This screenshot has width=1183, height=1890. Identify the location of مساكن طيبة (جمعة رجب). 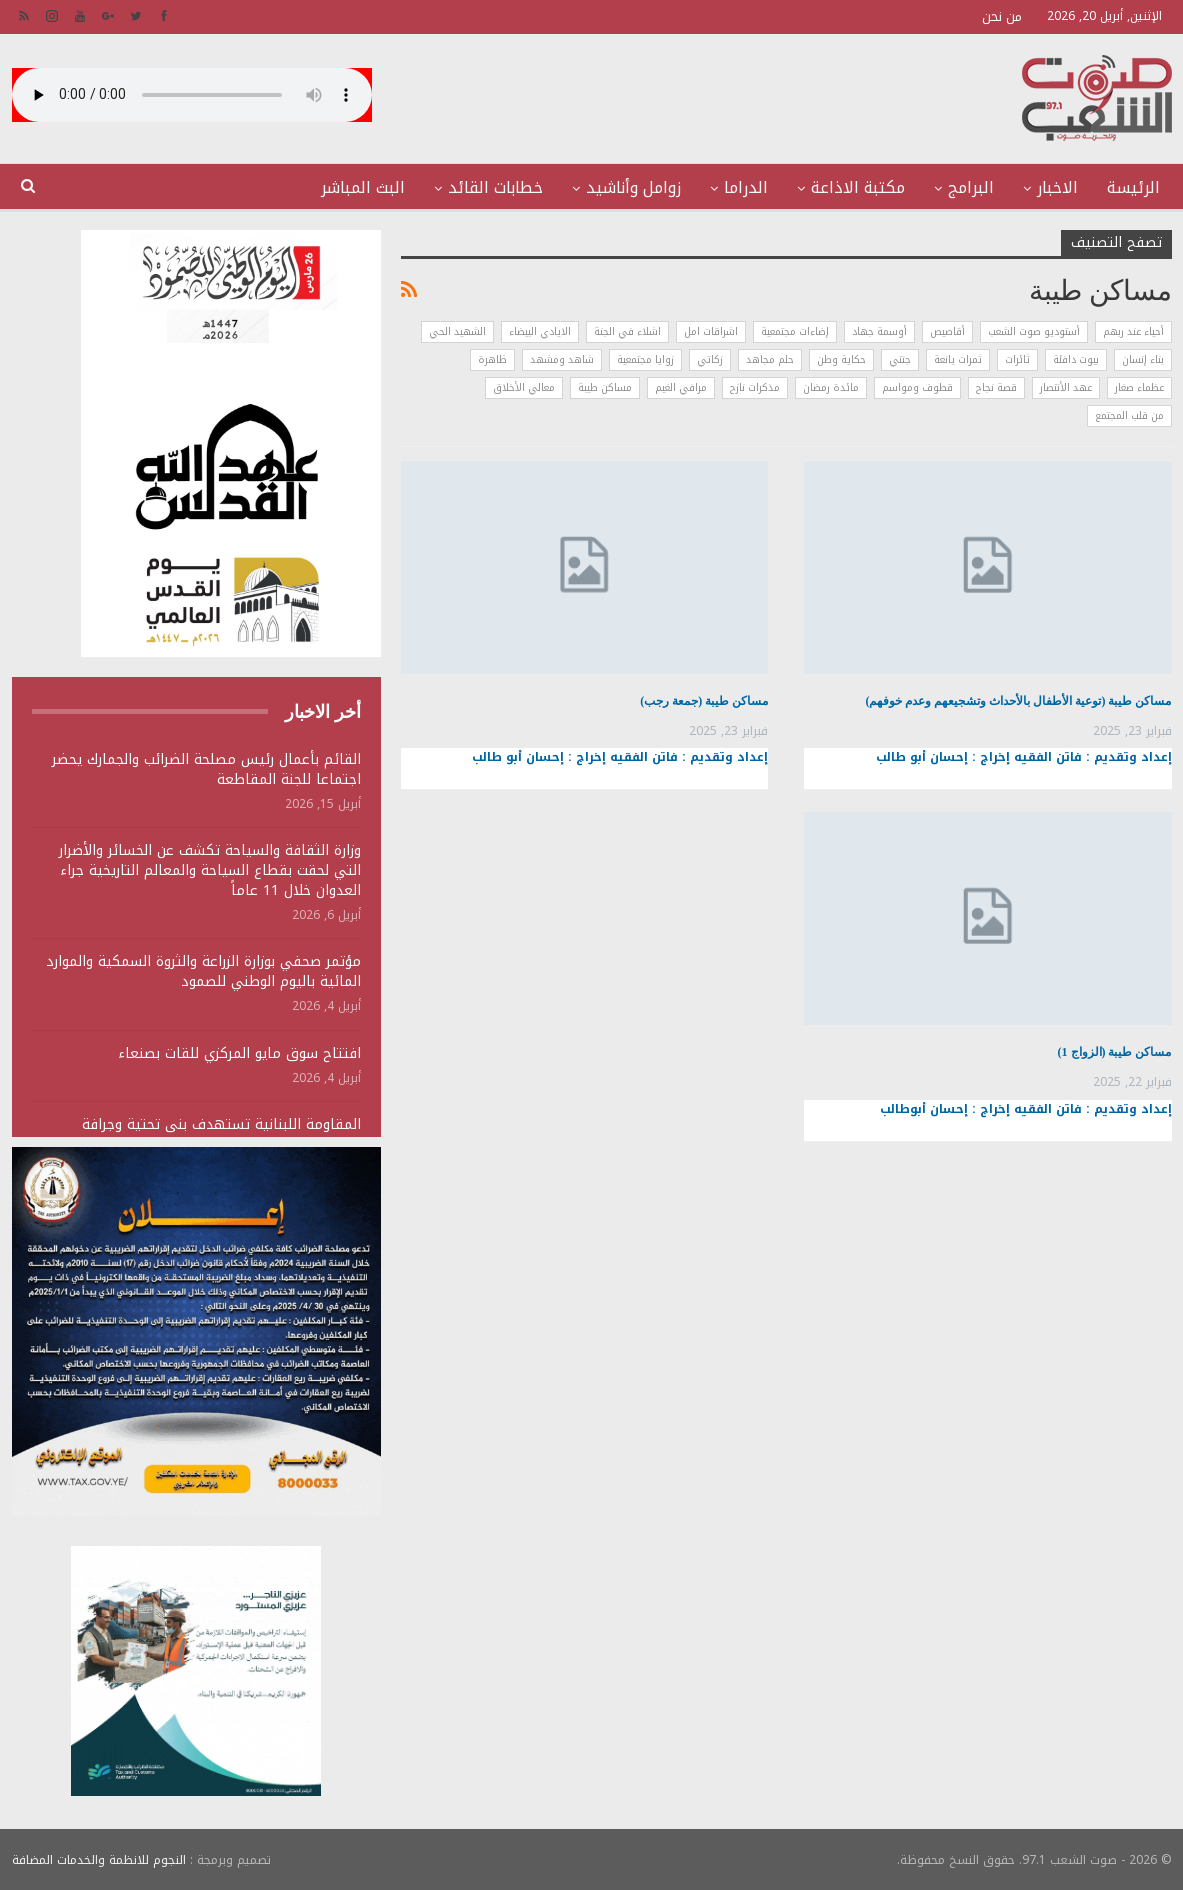
(704, 701).